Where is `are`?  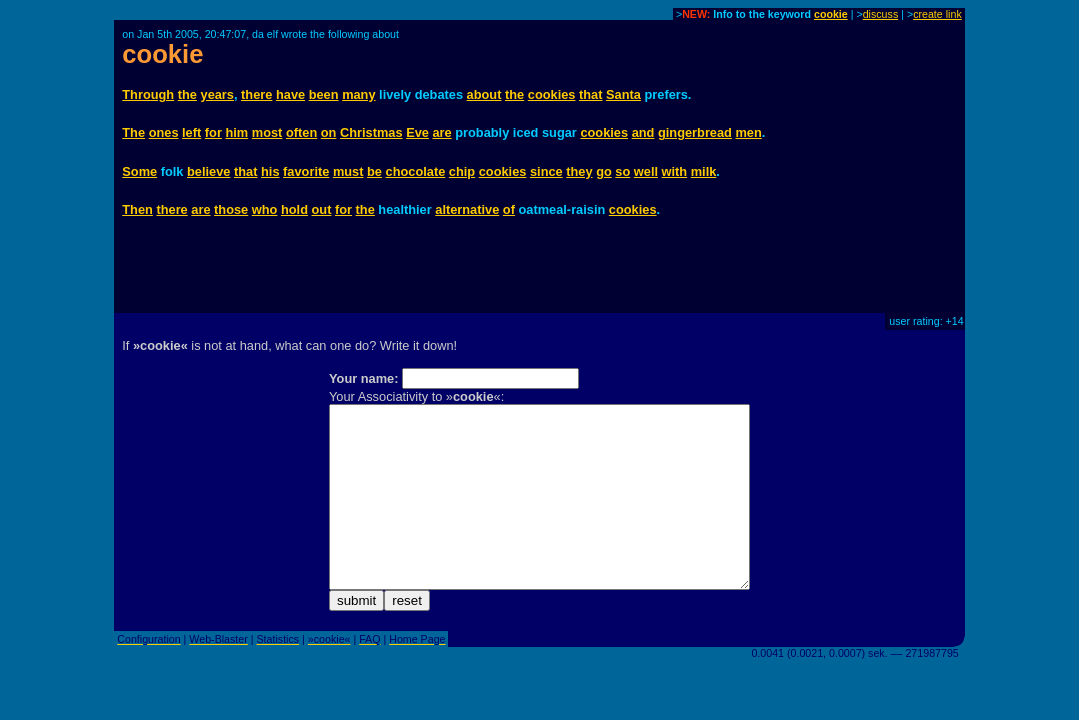 are is located at coordinates (441, 132).